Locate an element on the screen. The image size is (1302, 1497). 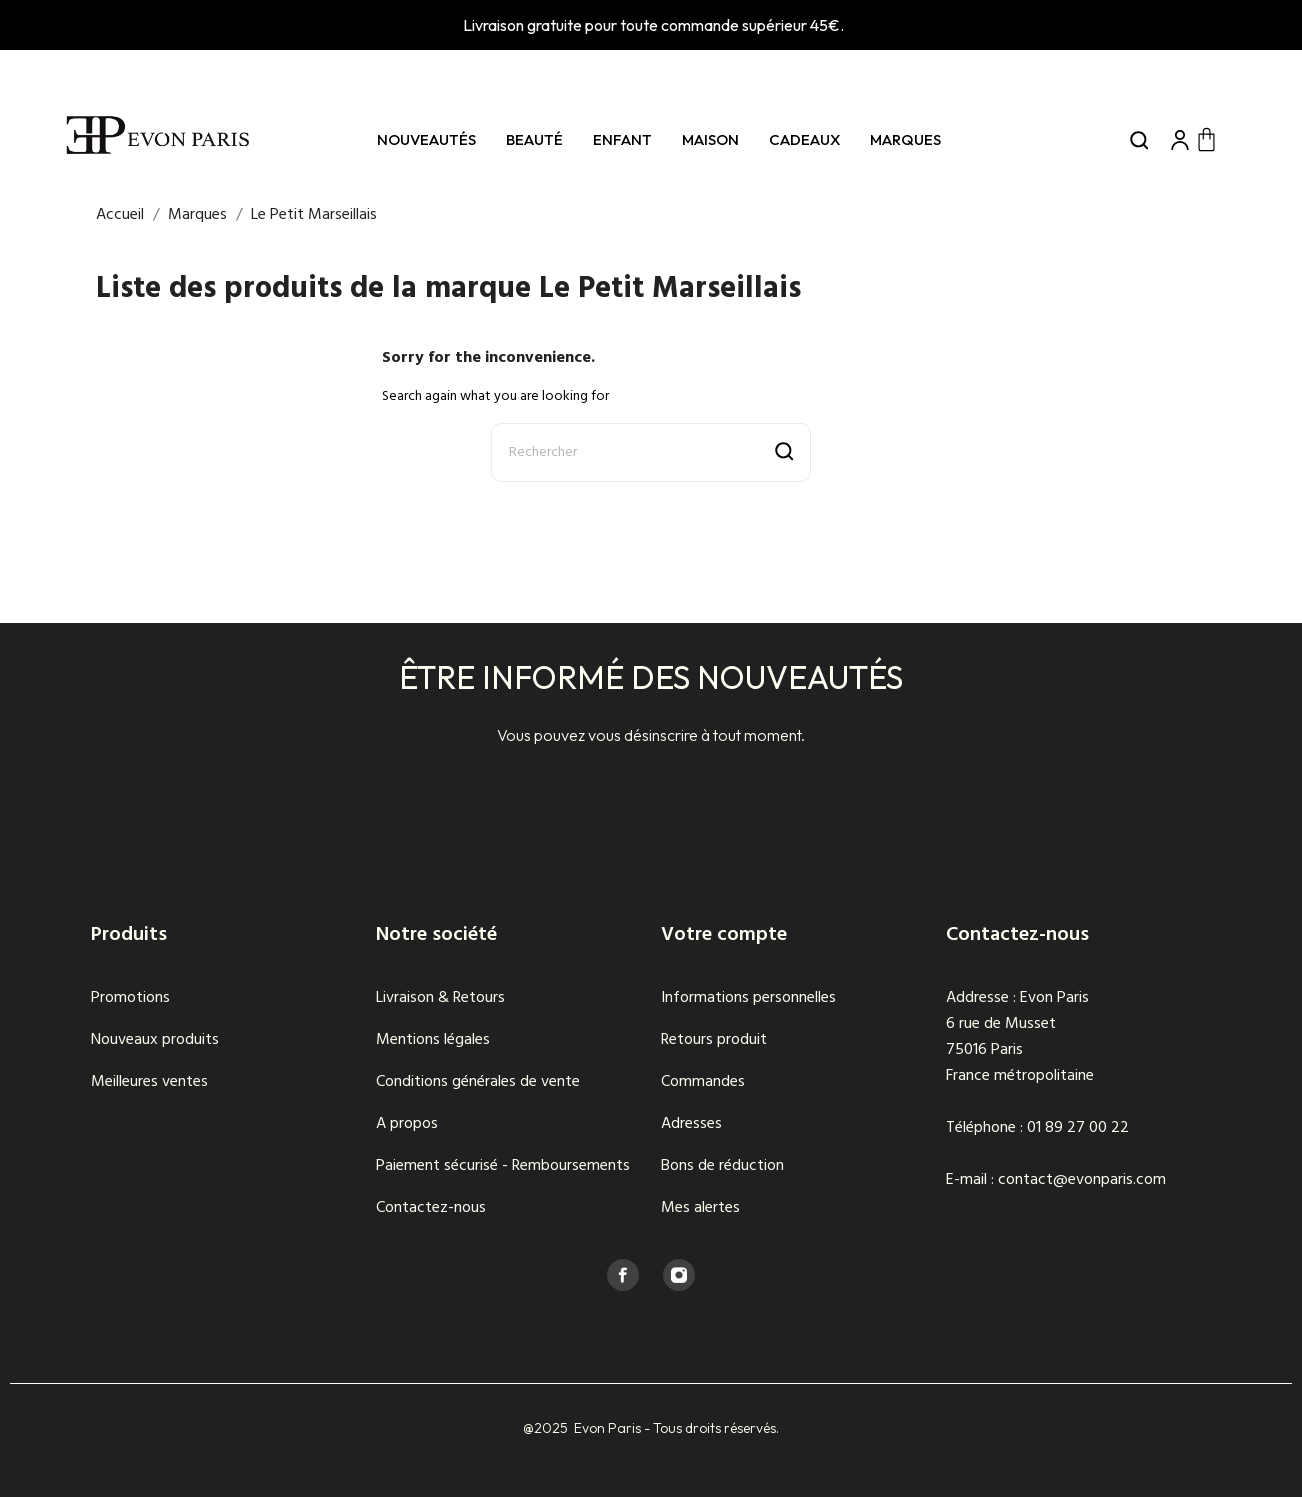
Marques is located at coordinates (905, 139).